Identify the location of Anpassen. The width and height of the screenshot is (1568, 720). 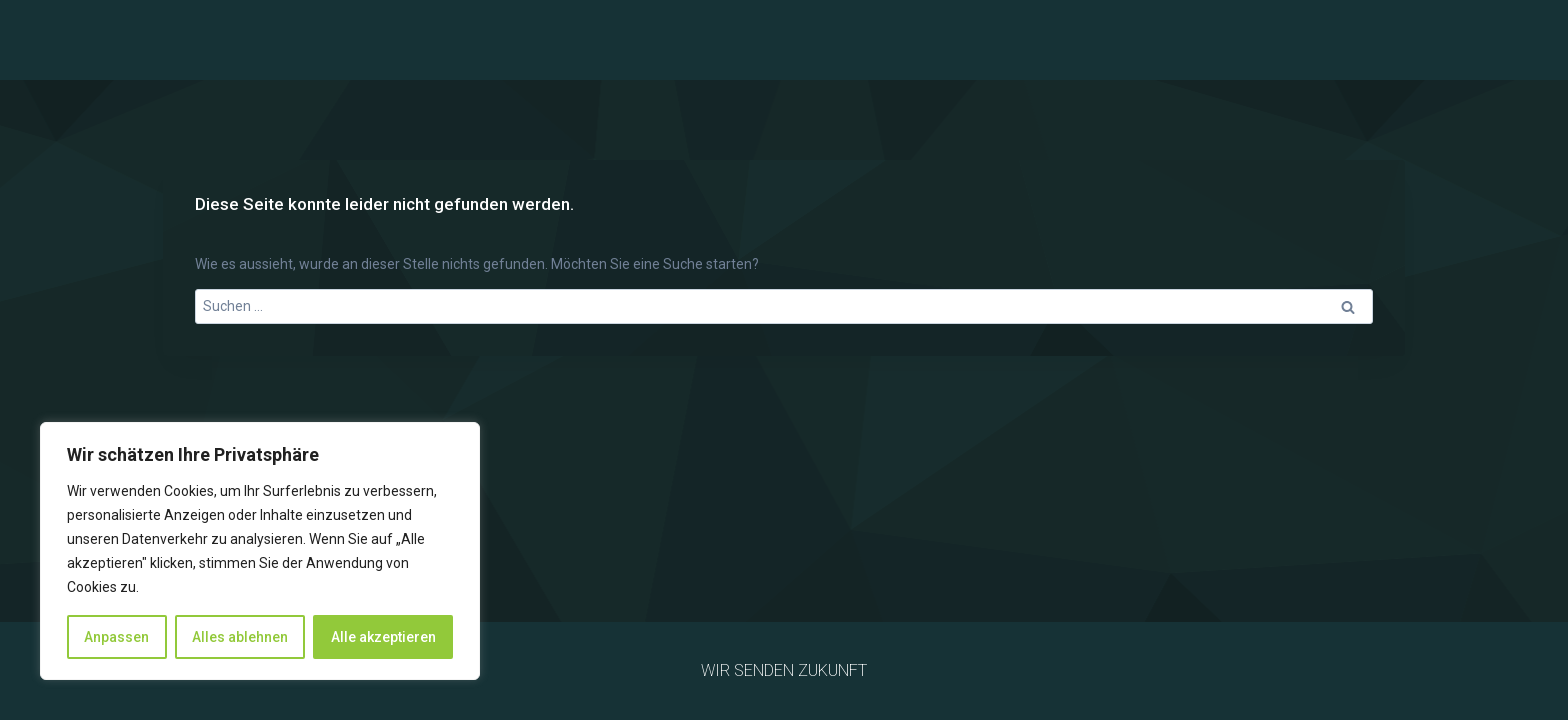
(116, 637).